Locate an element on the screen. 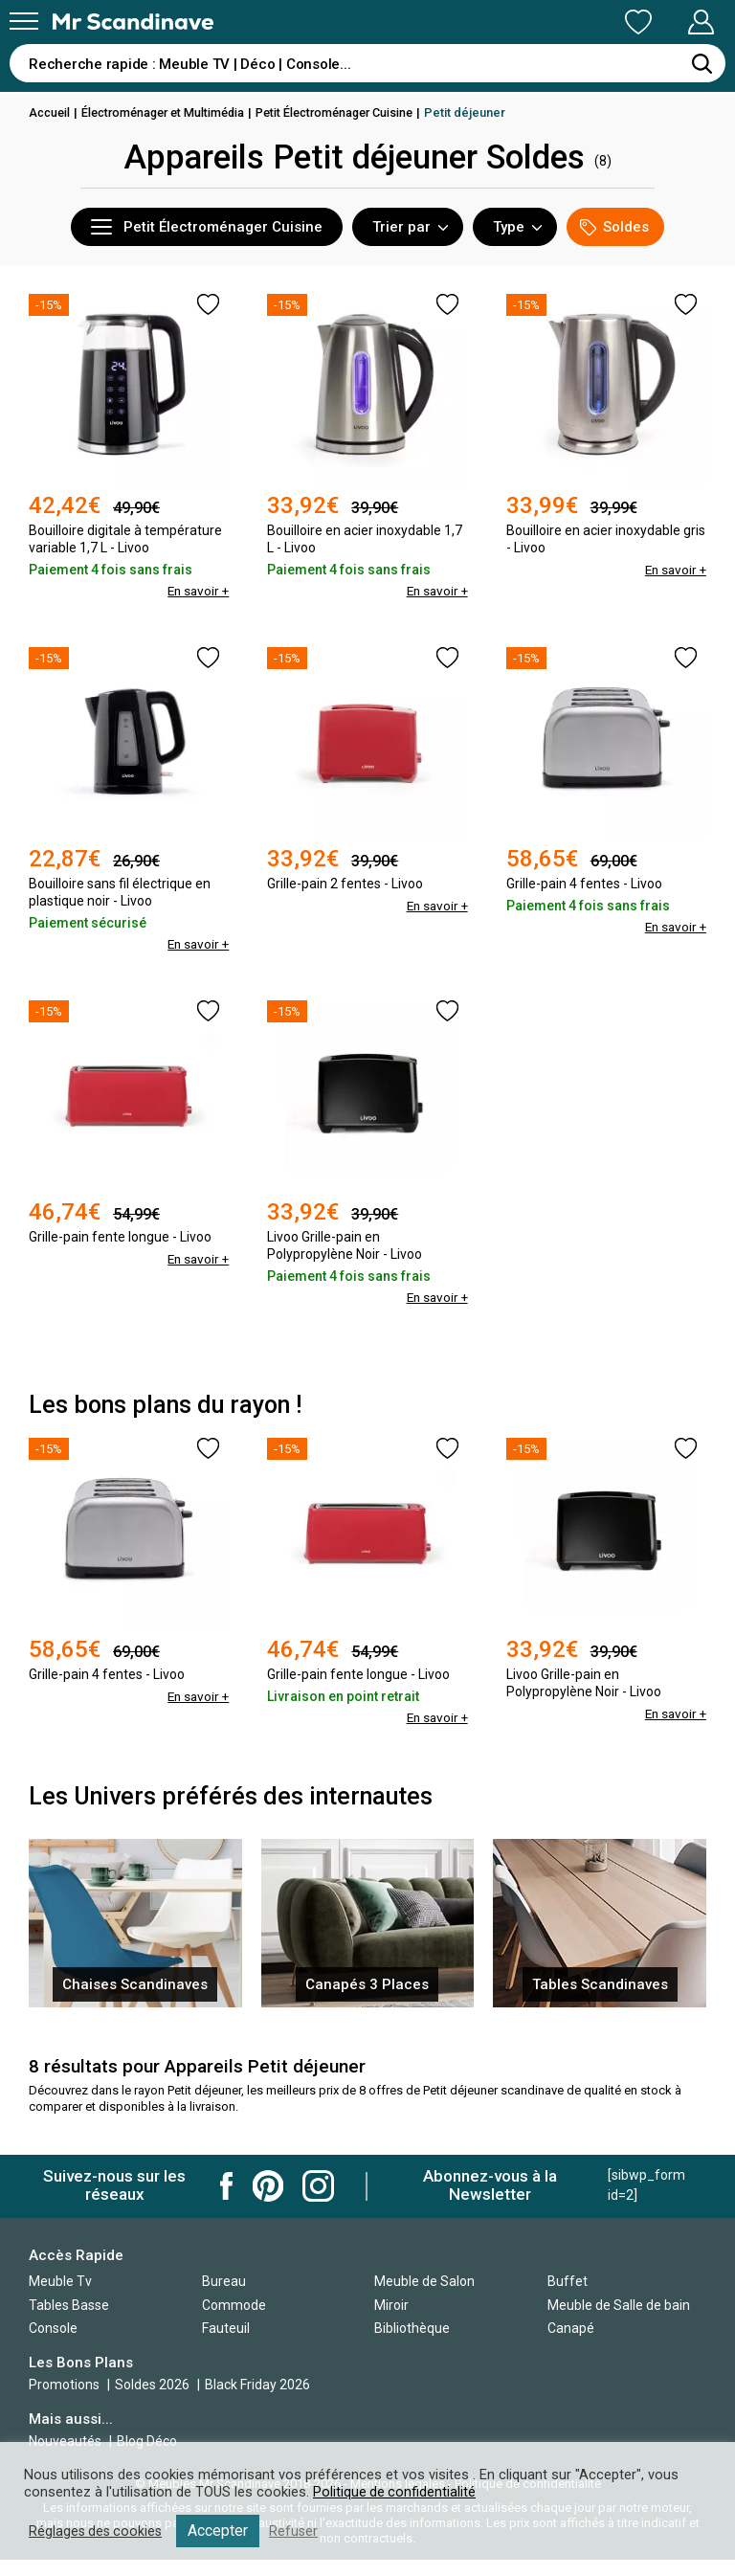 The height and width of the screenshot is (2576, 735). Refuser [button] is located at coordinates (298, 2531).